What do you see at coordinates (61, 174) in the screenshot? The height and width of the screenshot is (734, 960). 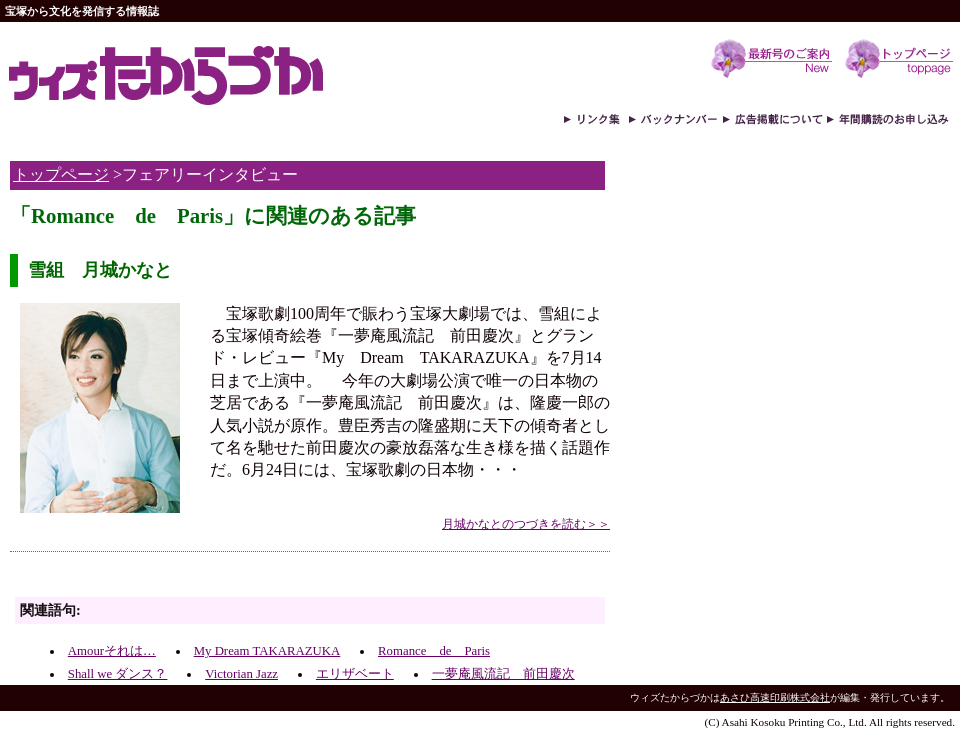 I see `トップページ` at bounding box center [61, 174].